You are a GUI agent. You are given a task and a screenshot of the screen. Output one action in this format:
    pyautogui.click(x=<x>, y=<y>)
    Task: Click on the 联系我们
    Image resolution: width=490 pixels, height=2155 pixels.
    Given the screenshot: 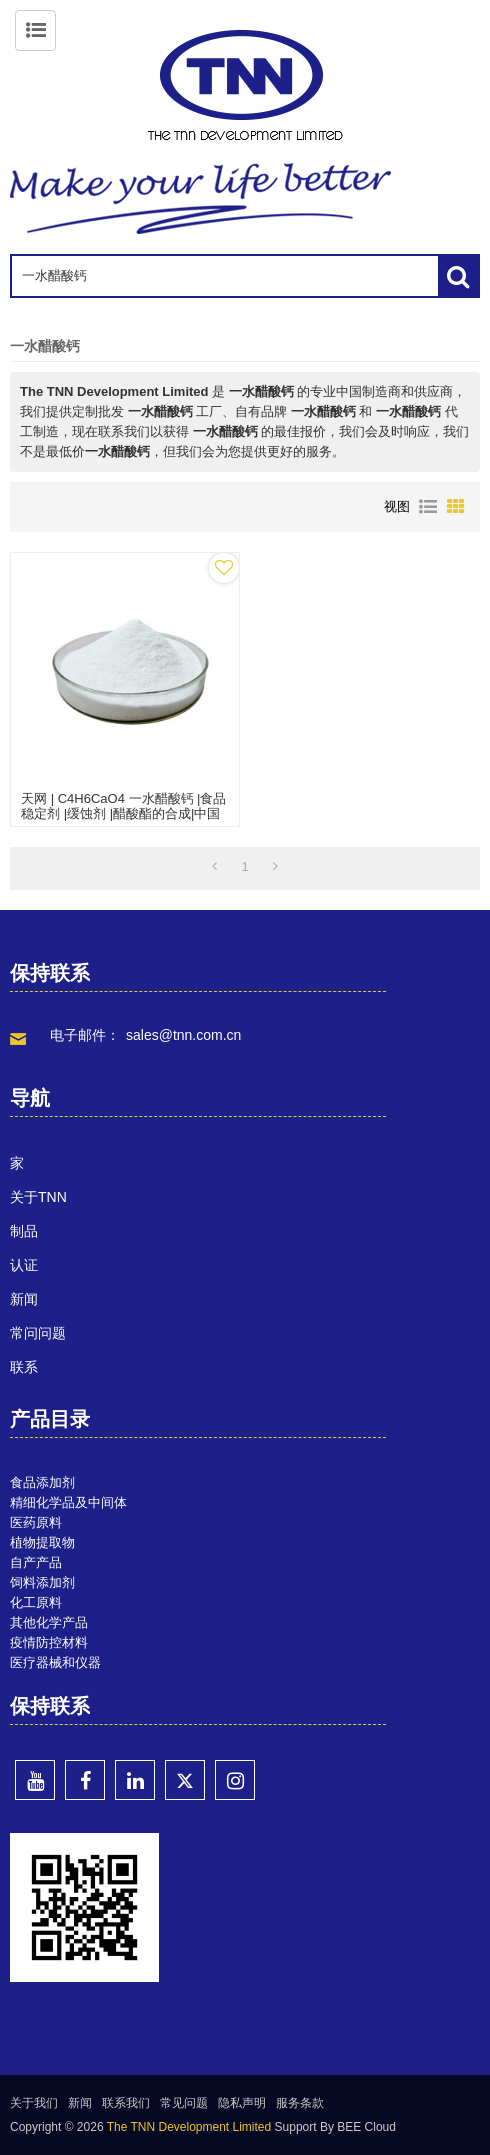 What is the action you would take?
    pyautogui.click(x=126, y=2103)
    